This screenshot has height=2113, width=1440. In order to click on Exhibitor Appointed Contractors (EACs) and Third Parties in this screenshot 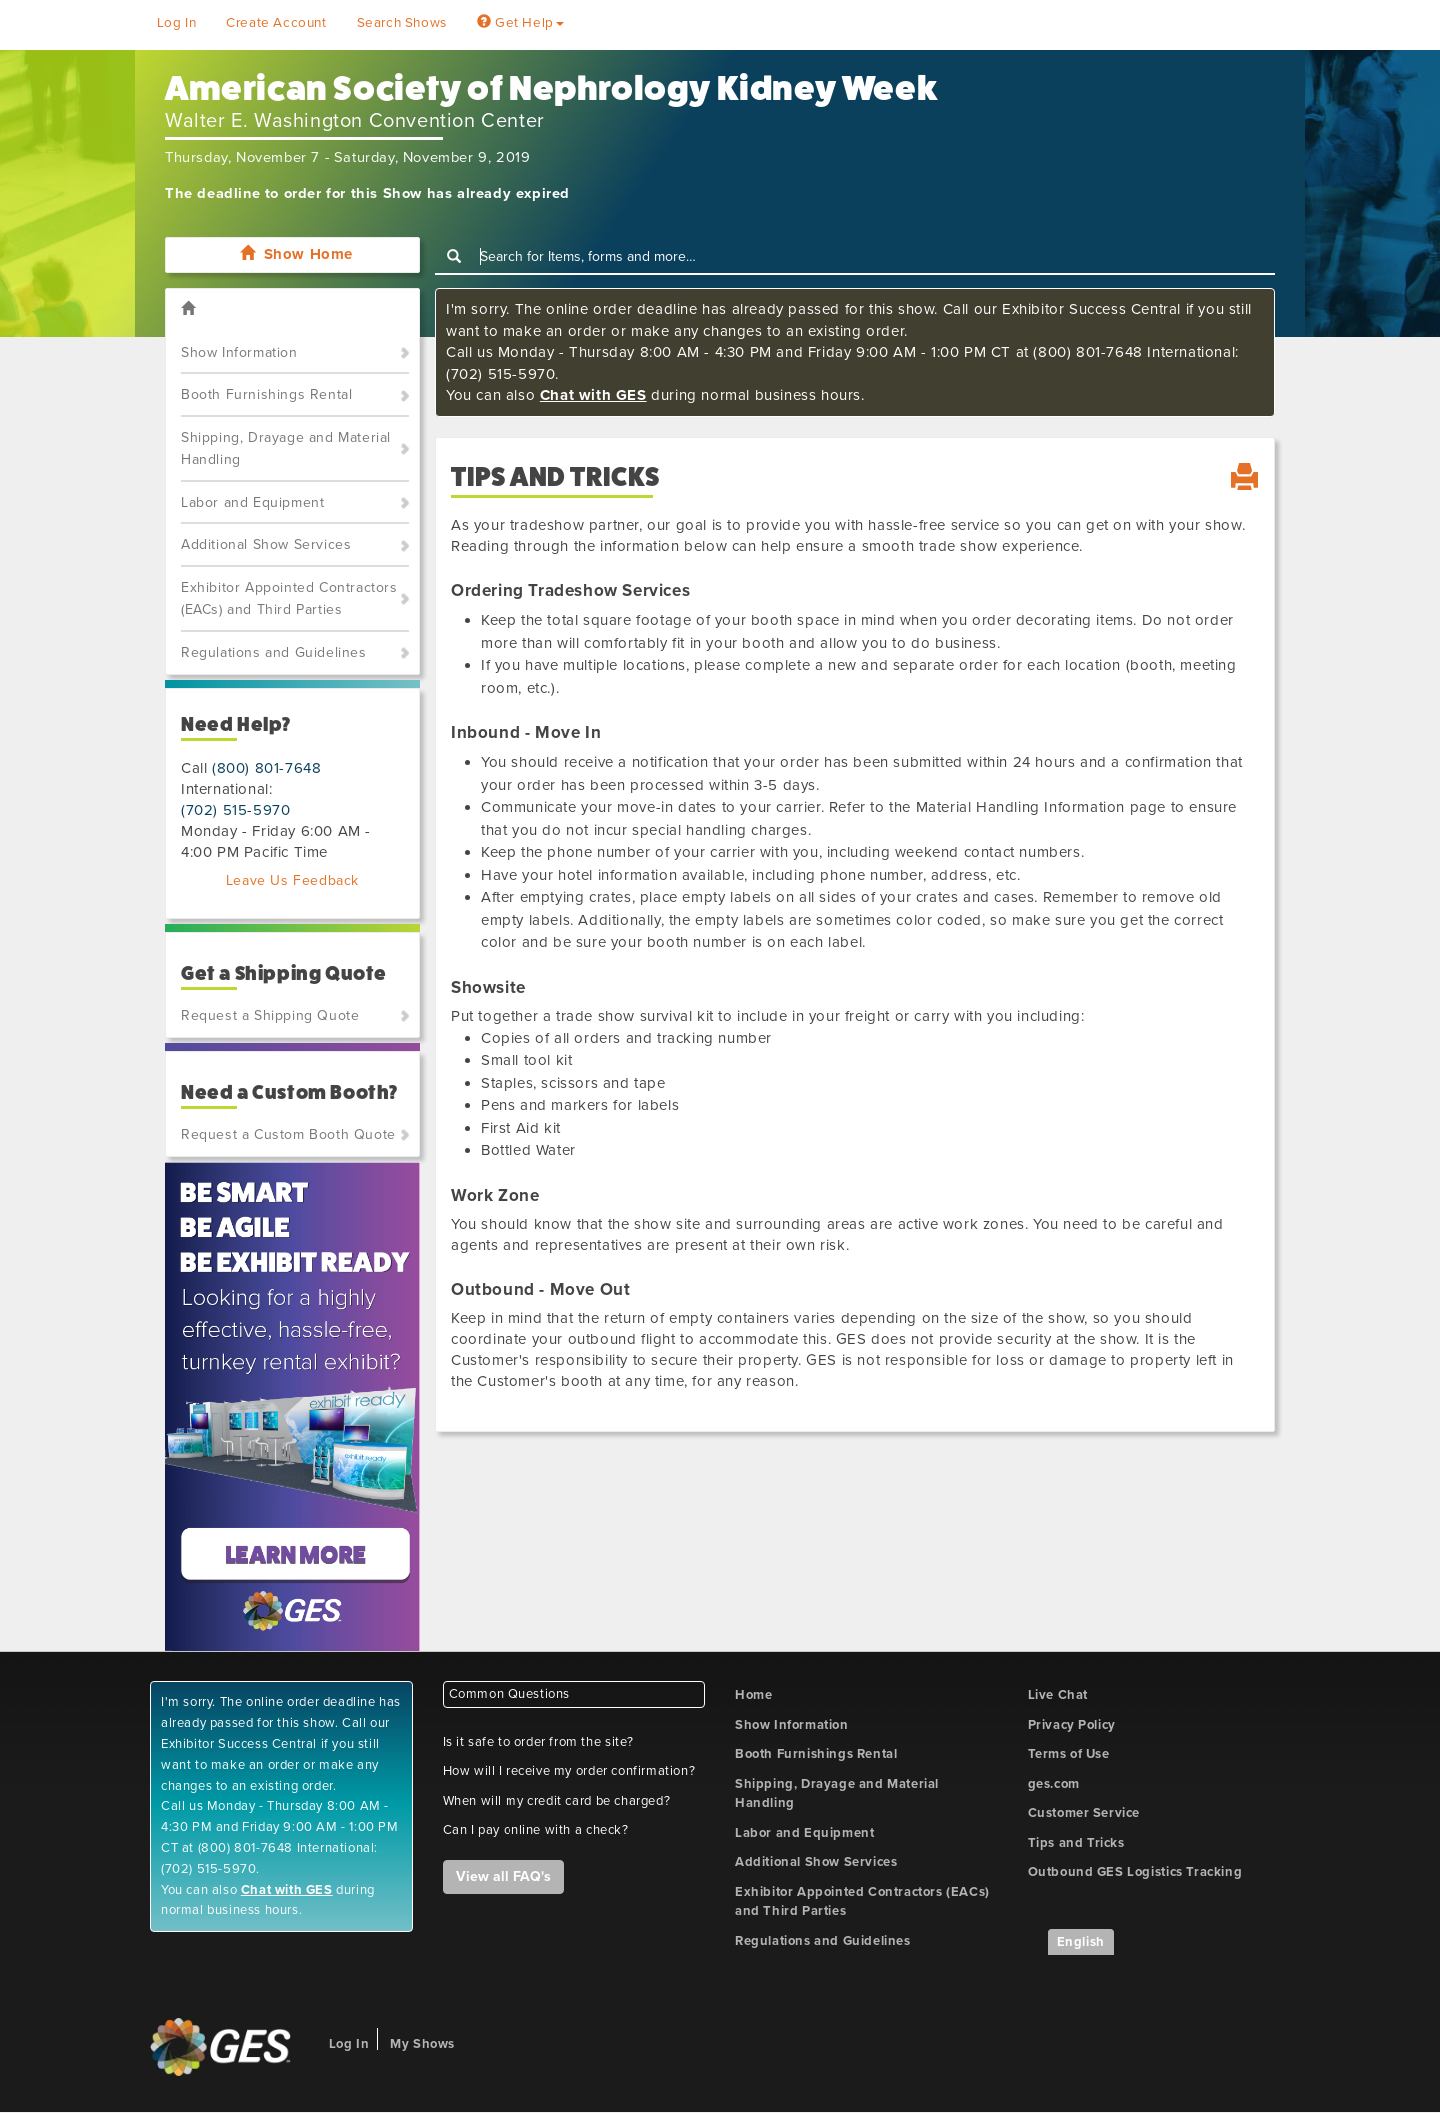, I will do `click(289, 599)`.